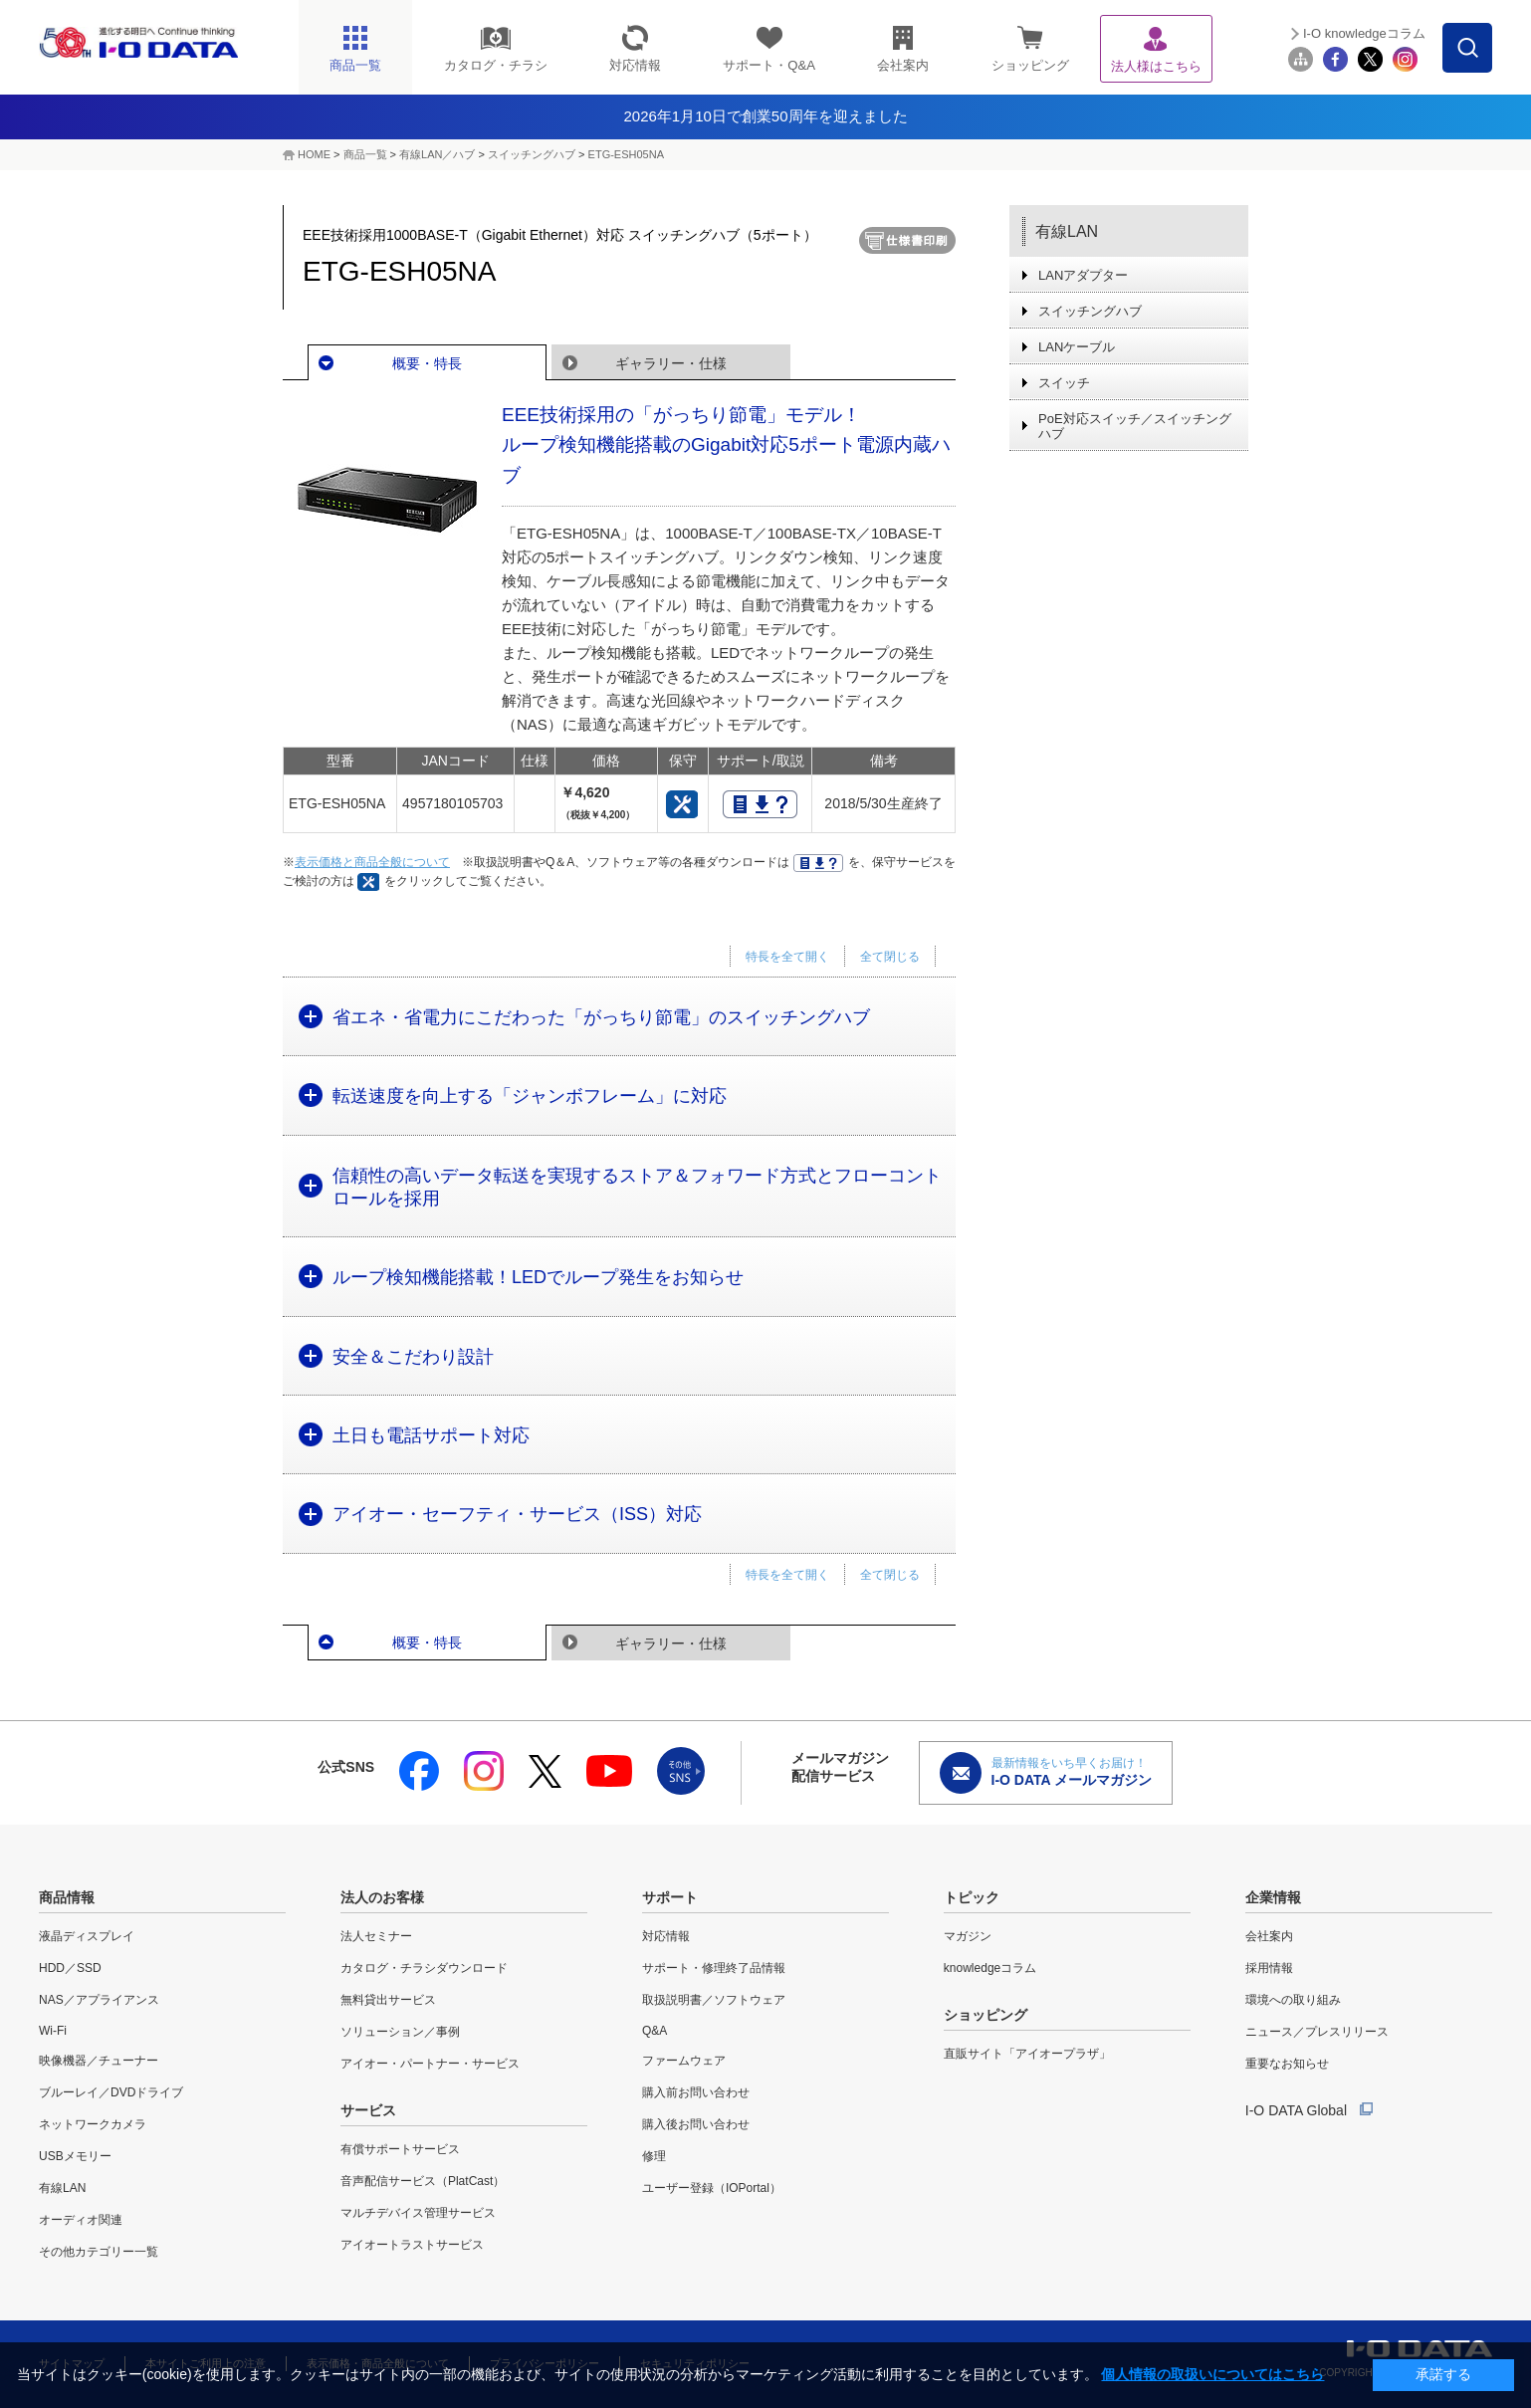  What do you see at coordinates (418, 2213) in the screenshot?
I see `マルチデバイス管理サービス` at bounding box center [418, 2213].